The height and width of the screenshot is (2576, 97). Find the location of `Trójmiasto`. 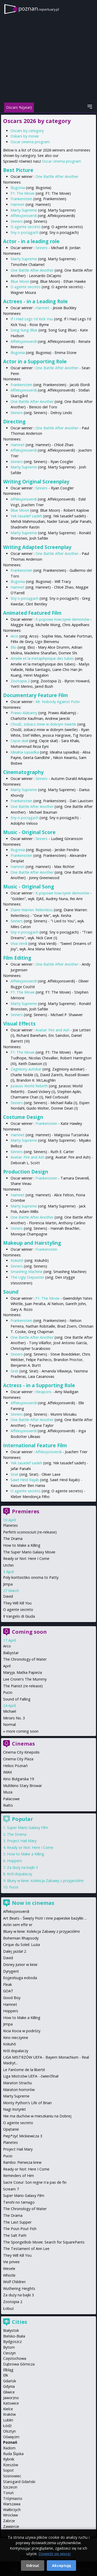

Trójmiasto is located at coordinates (12, 2498).